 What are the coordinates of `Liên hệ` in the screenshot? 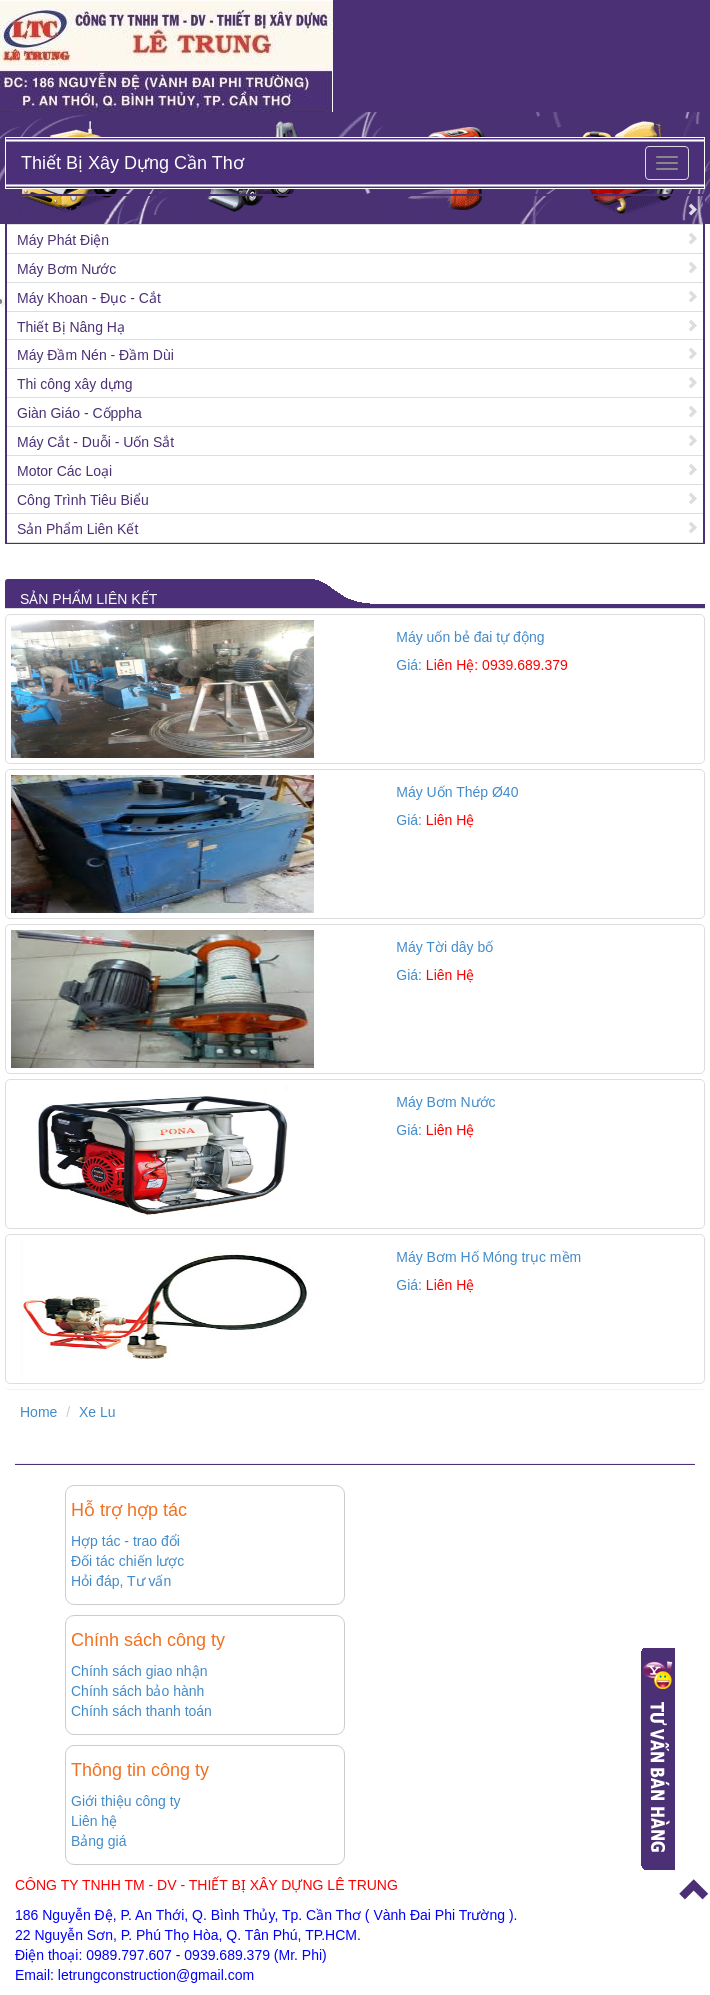 It's located at (94, 1821).